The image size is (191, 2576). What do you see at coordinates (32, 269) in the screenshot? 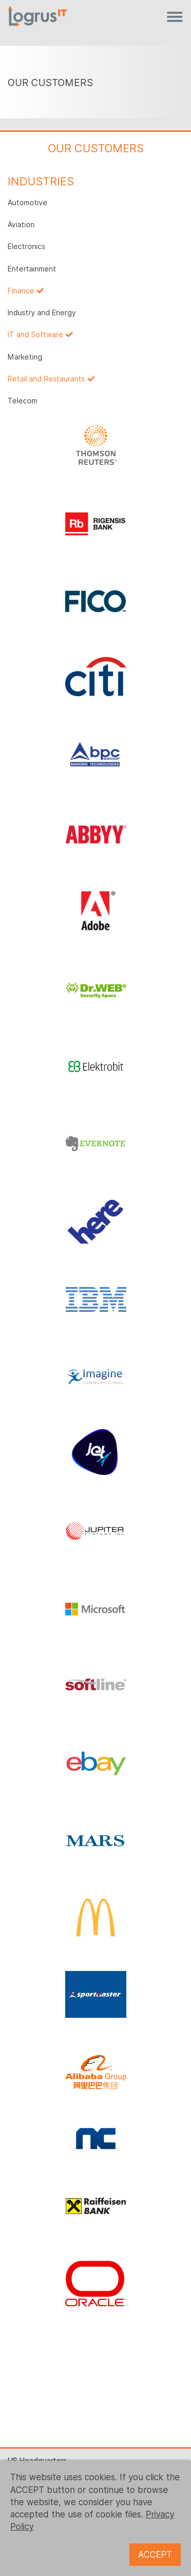
I see `Entertainment` at bounding box center [32, 269].